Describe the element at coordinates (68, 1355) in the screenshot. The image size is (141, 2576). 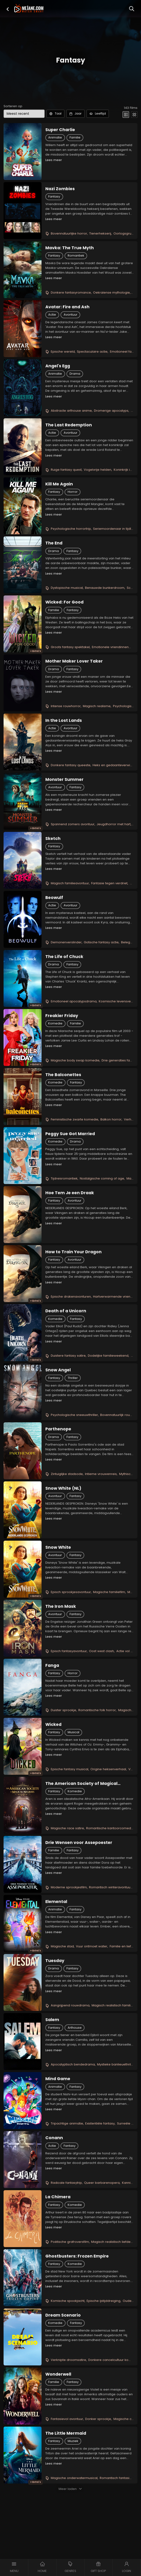
I see `Duistere fantasy satire` at that location.